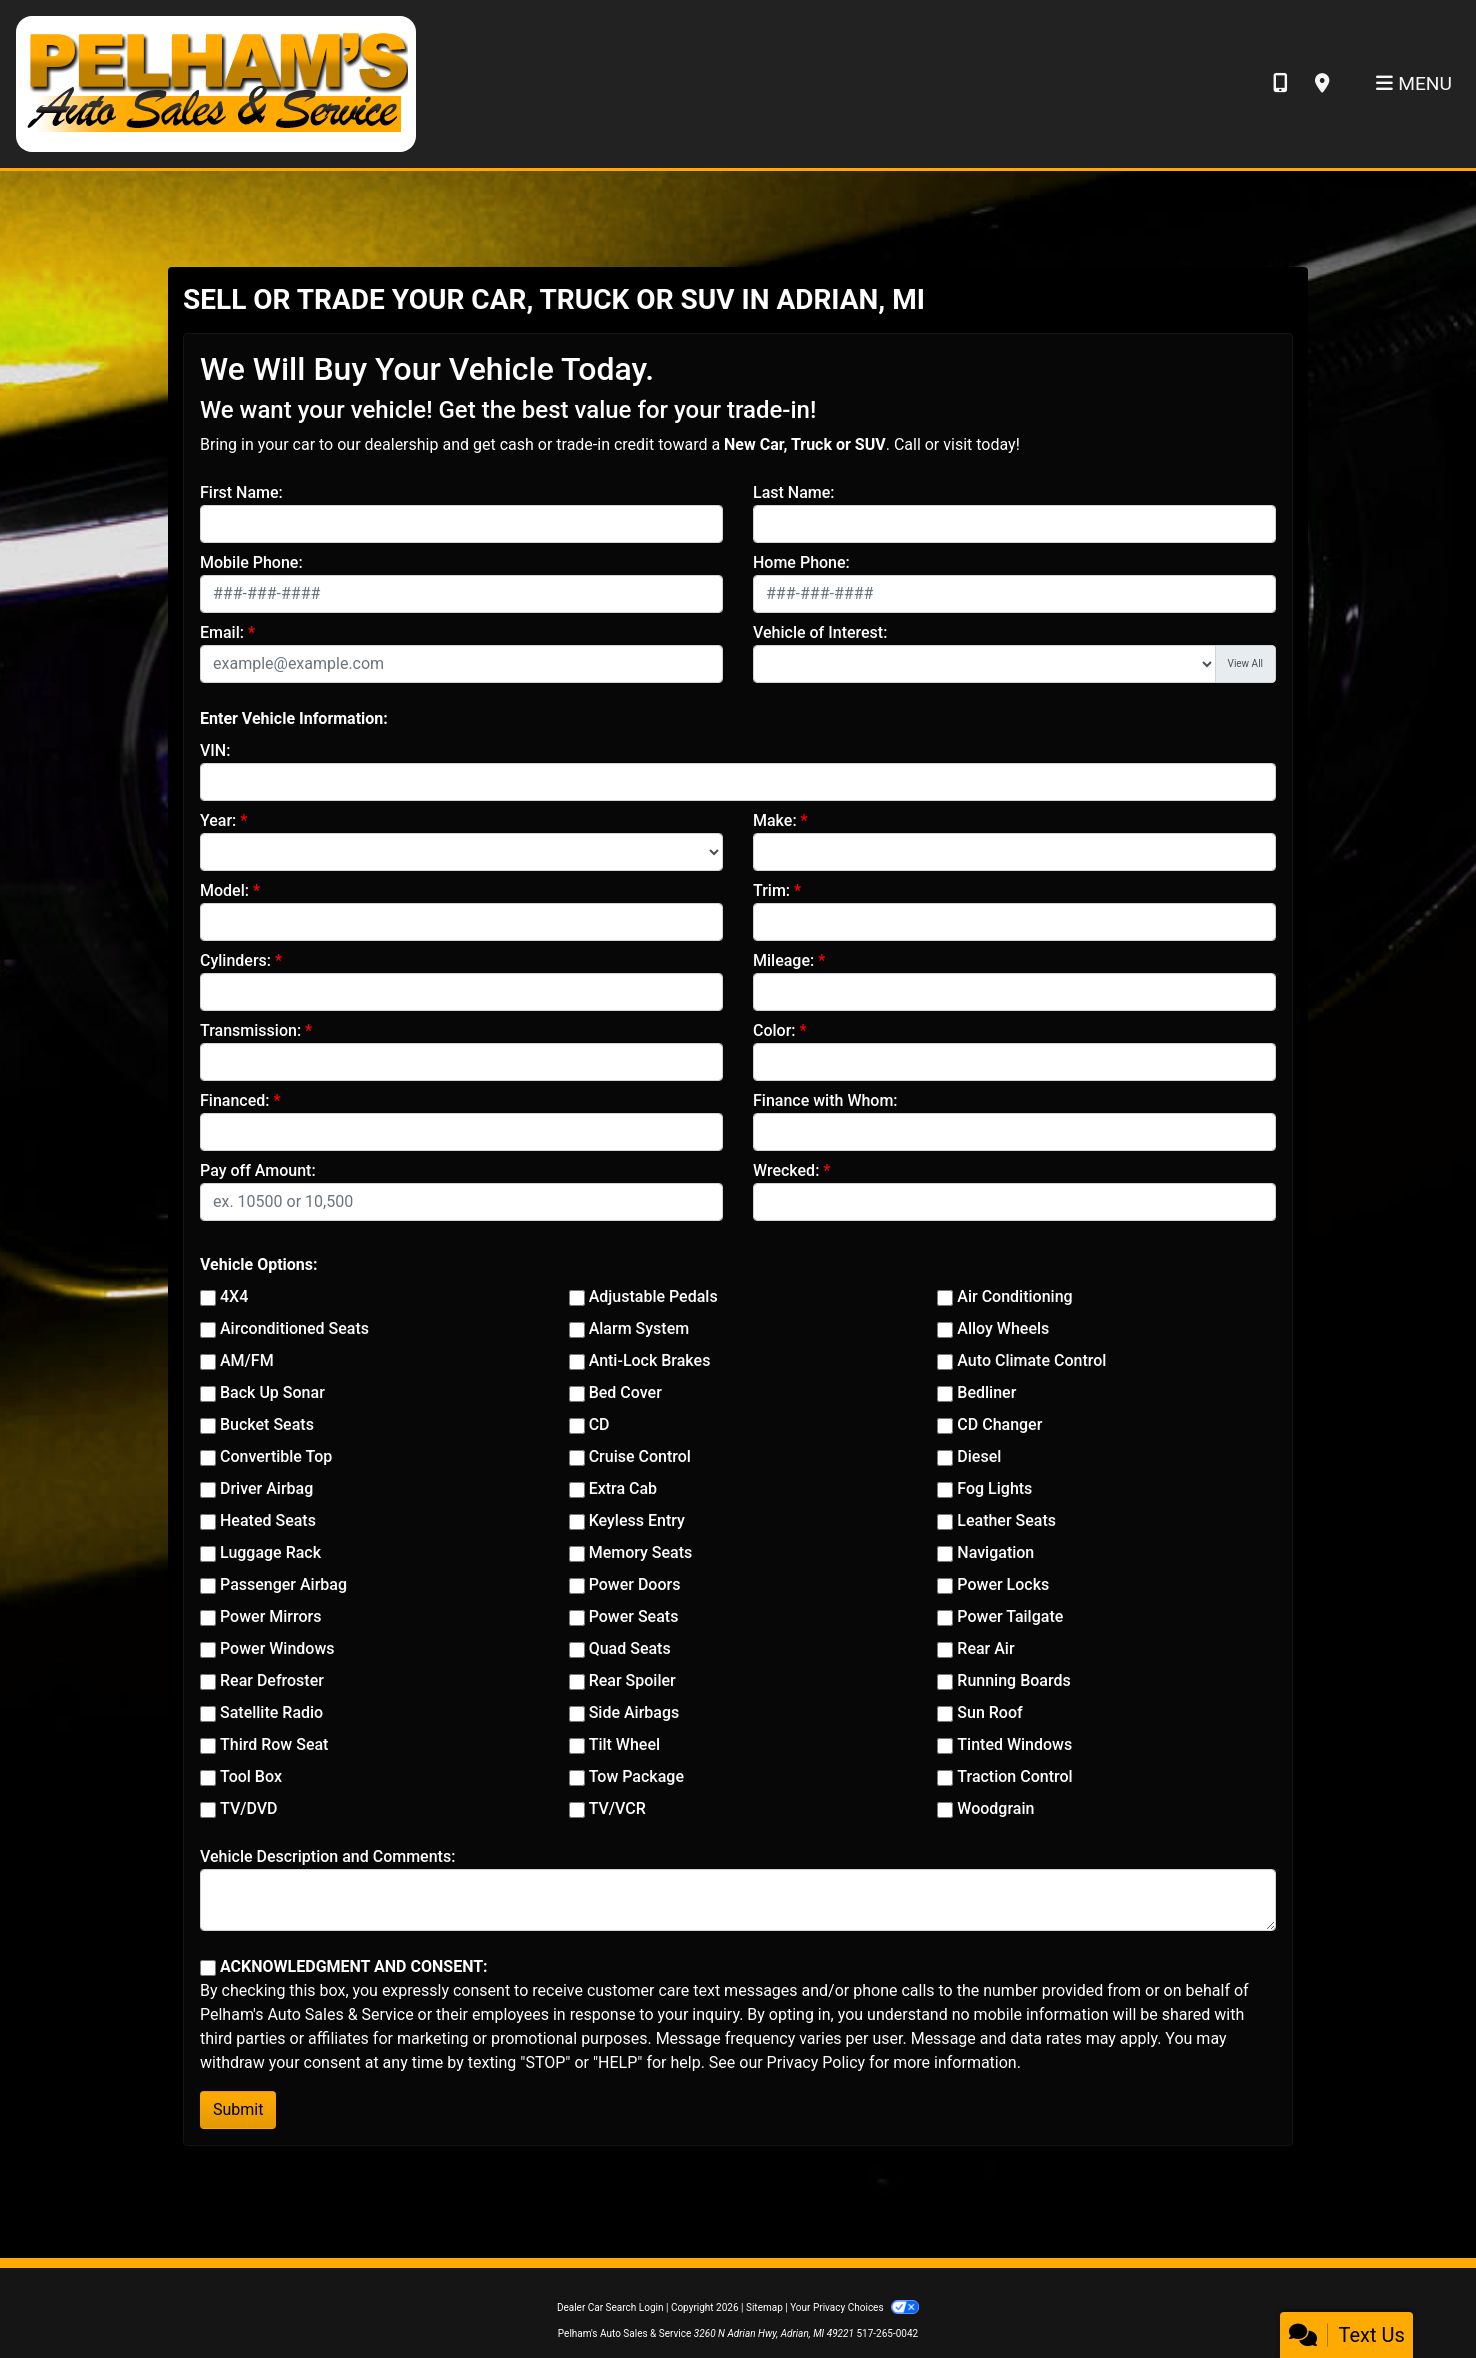 Image resolution: width=1476 pixels, height=2358 pixels. What do you see at coordinates (249, 1808) in the screenshot?
I see `TV/DVD` at bounding box center [249, 1808].